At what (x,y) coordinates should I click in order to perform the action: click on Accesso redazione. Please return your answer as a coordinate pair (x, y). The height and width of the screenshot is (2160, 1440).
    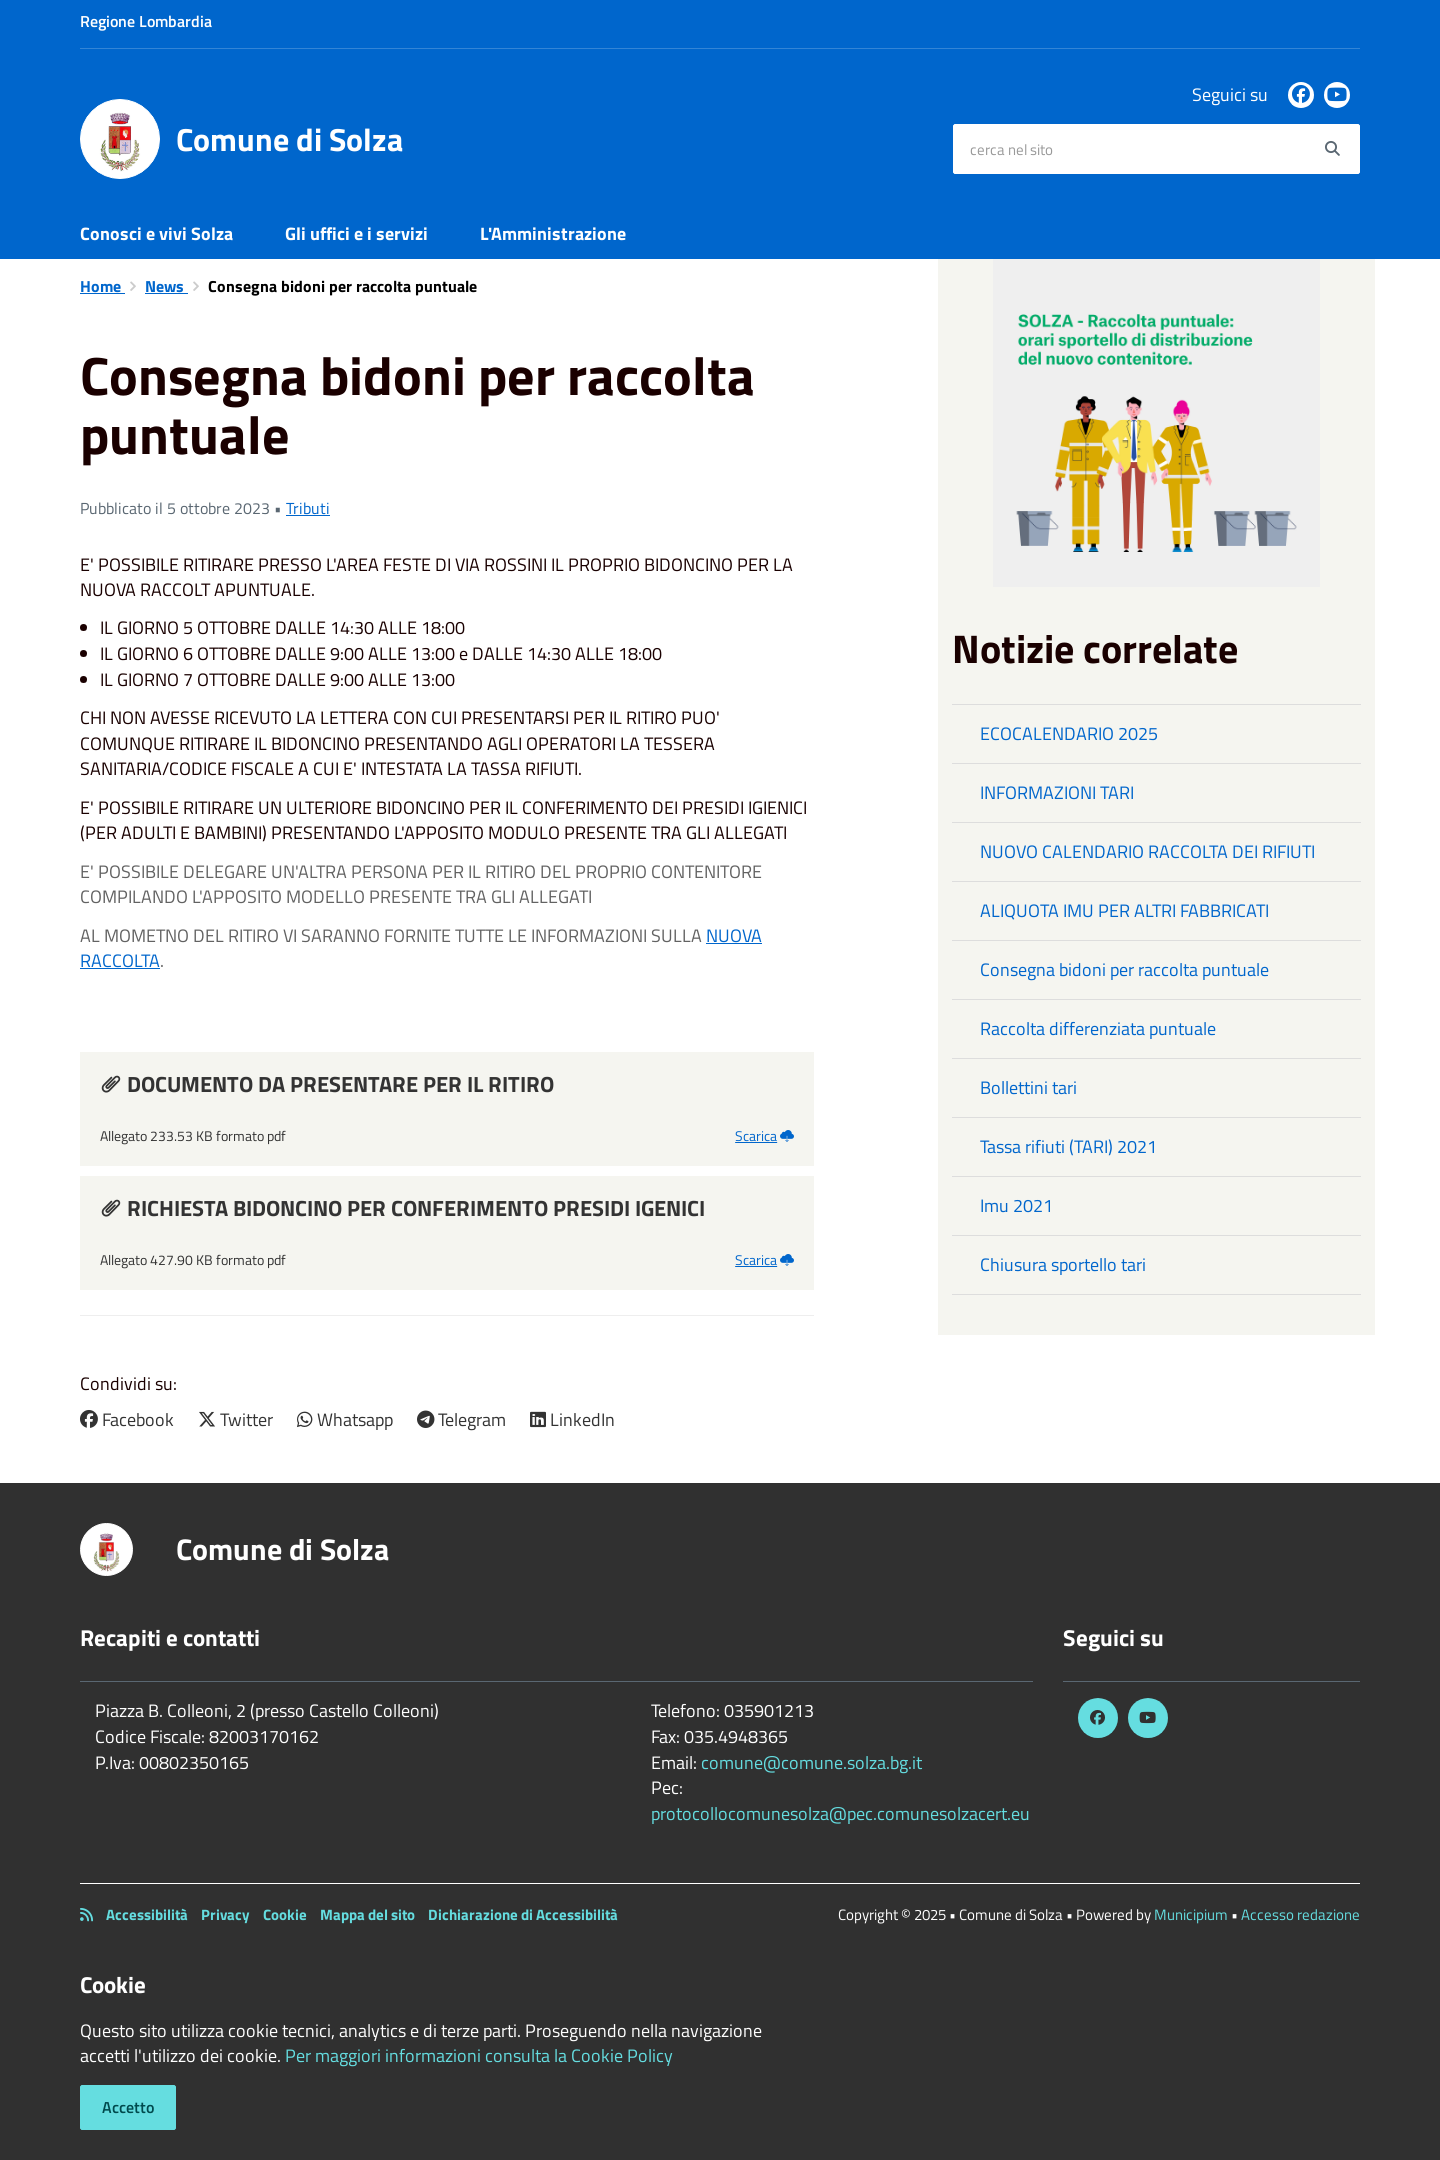
    Looking at the image, I should click on (1300, 1914).